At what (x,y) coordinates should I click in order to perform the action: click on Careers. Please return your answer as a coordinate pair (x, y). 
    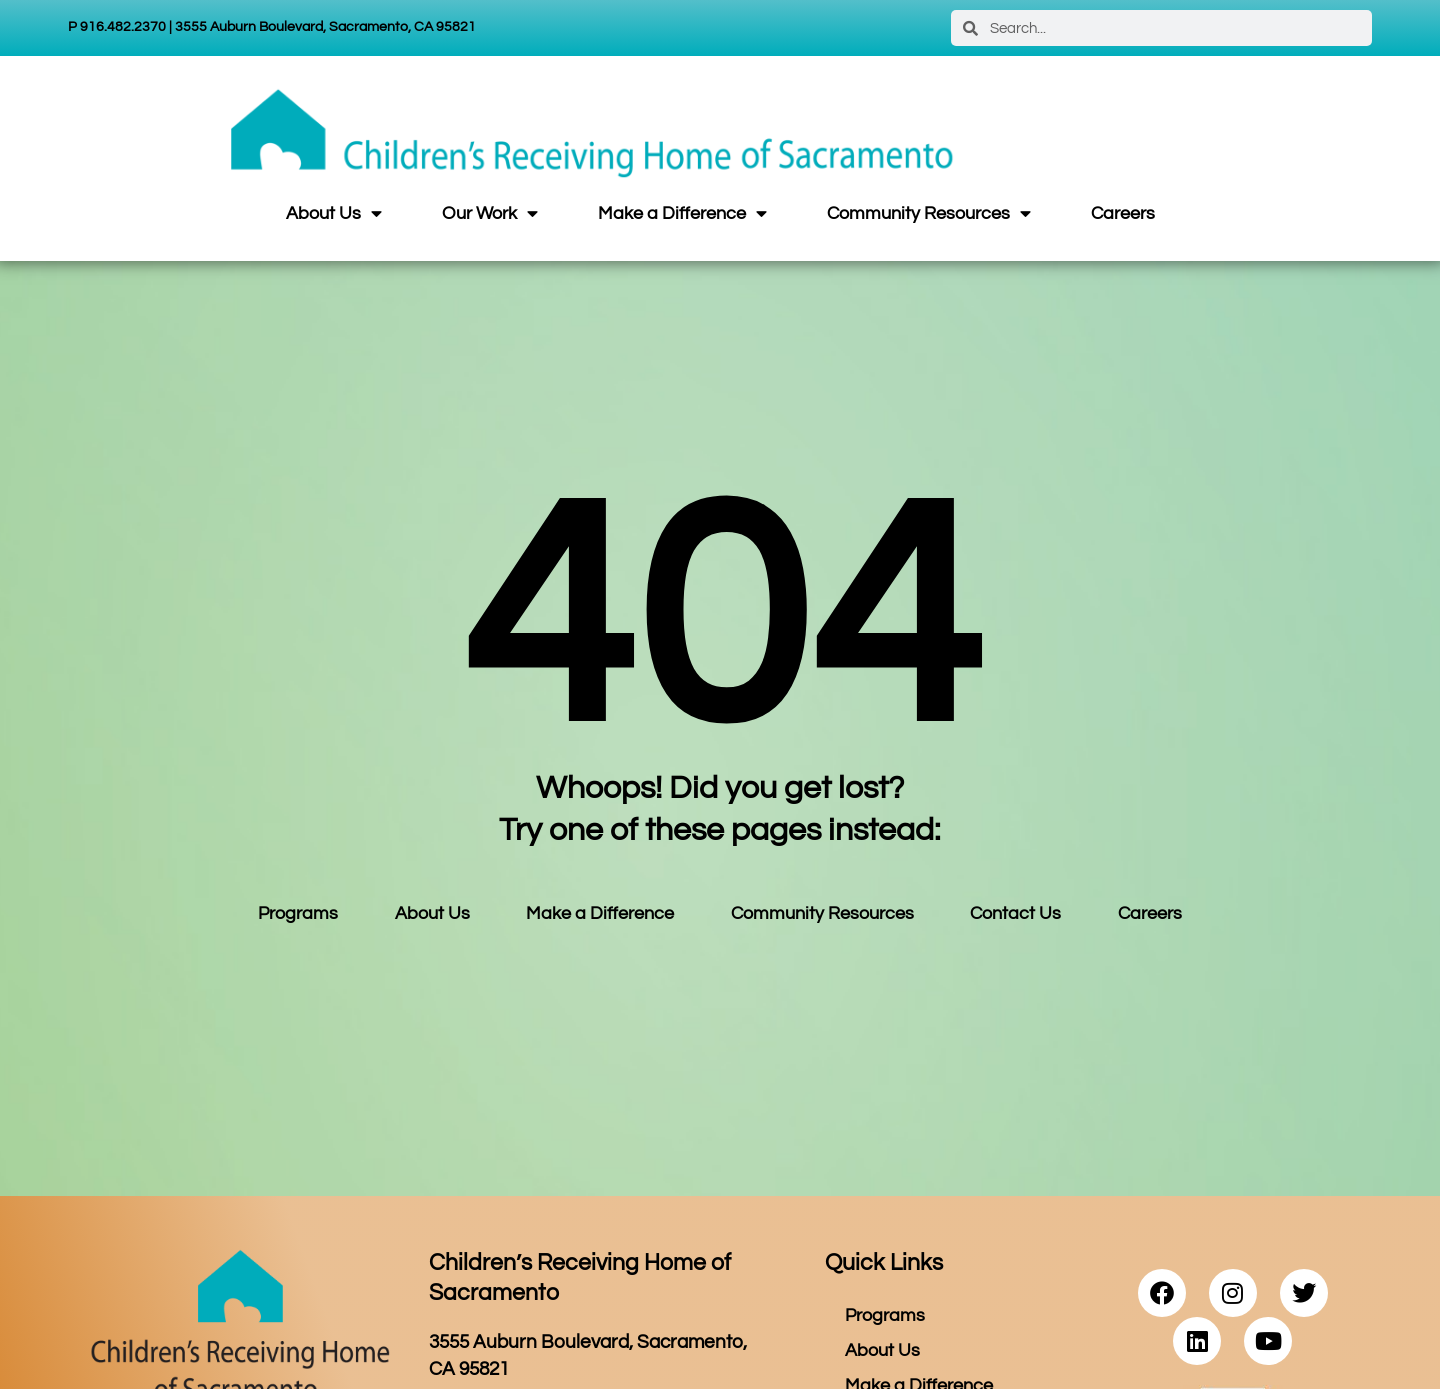
    Looking at the image, I should click on (1123, 214).